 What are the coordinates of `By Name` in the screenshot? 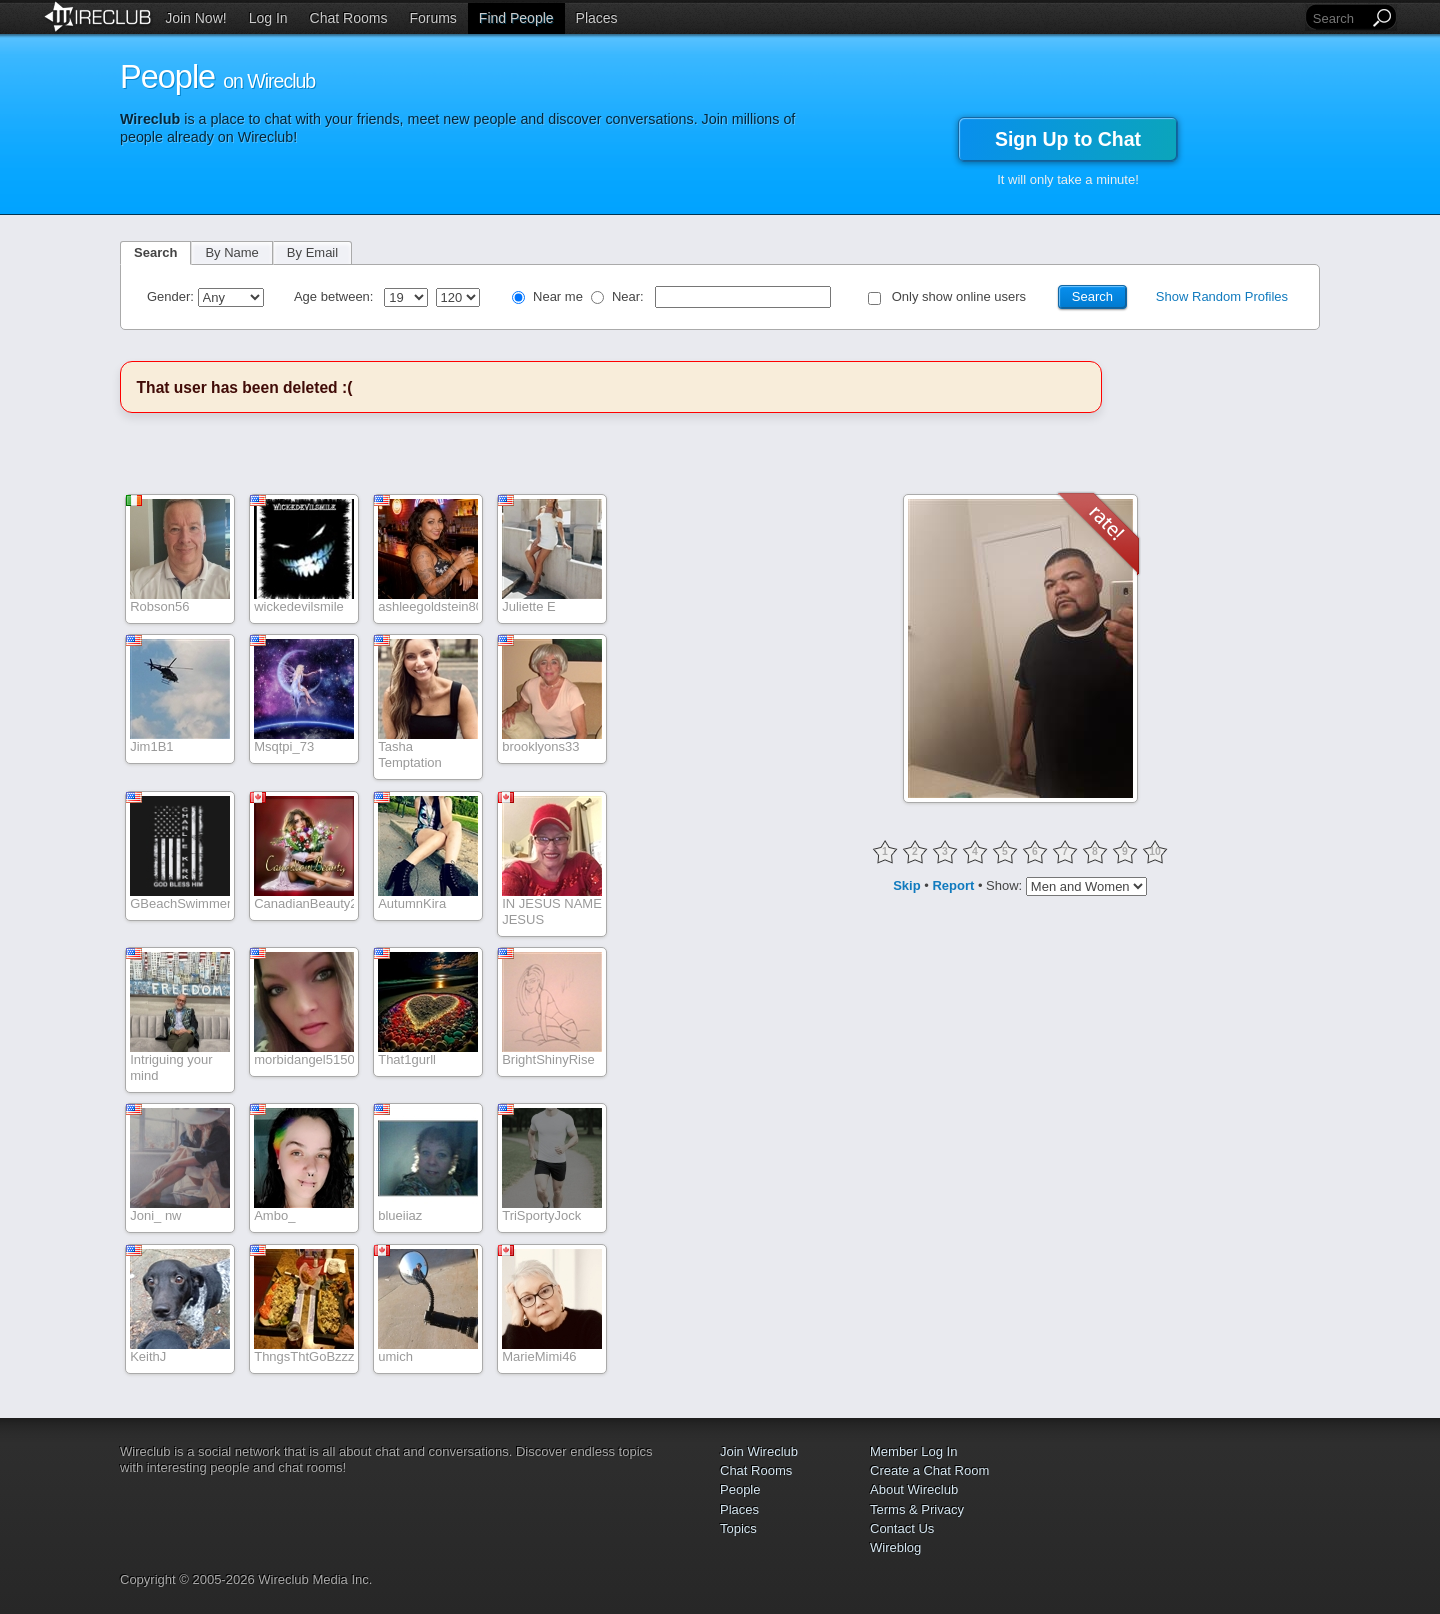 It's located at (231, 252).